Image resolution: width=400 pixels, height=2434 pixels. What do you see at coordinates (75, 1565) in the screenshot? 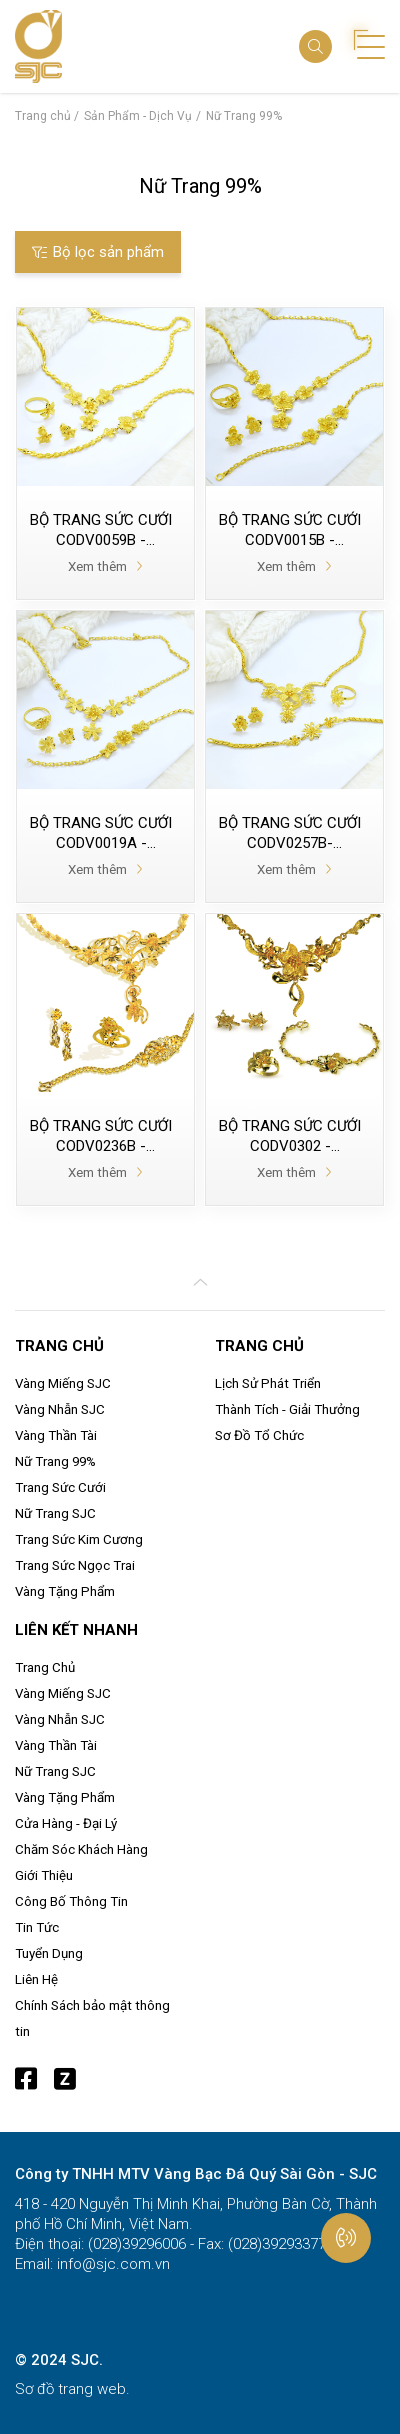
I see `Trang Sức Ngọc Trai` at bounding box center [75, 1565].